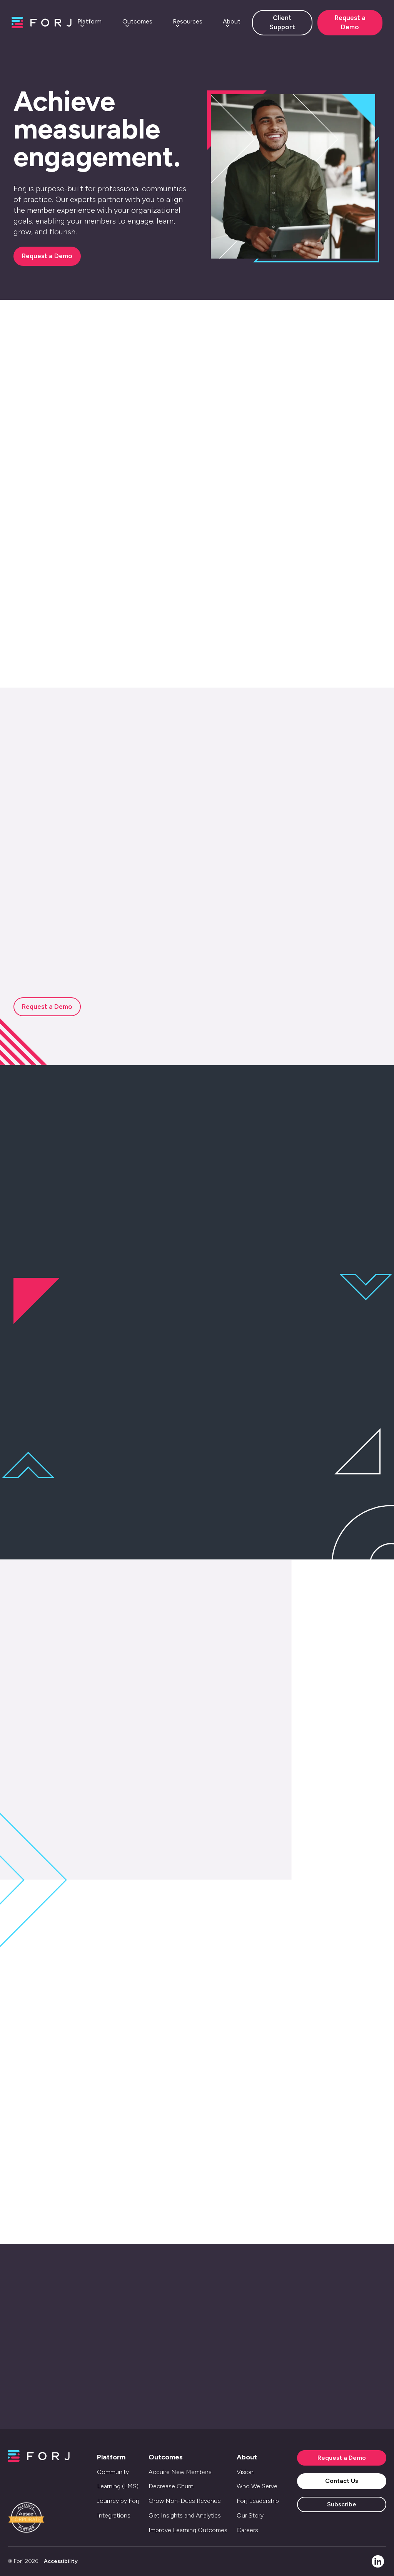  I want to click on Vision [menuitem], so click(245, 2472).